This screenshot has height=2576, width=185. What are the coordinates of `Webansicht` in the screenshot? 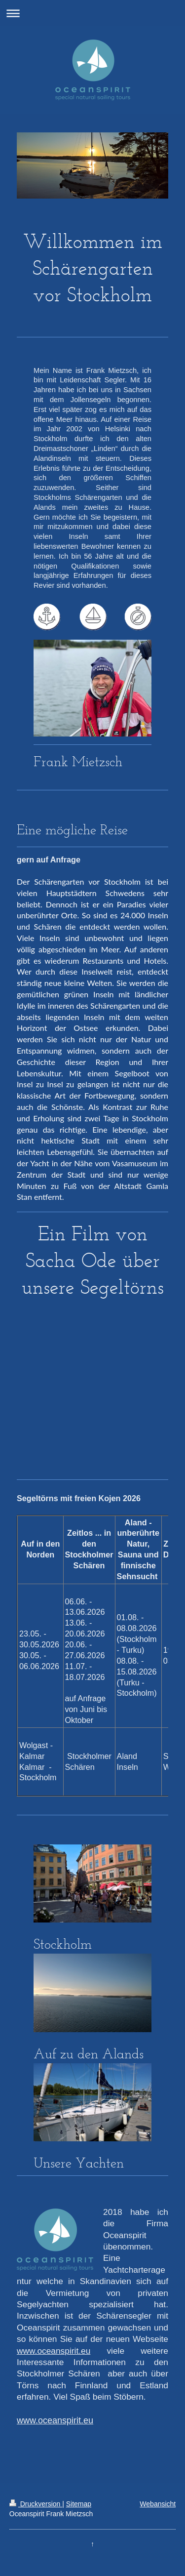 It's located at (158, 2504).